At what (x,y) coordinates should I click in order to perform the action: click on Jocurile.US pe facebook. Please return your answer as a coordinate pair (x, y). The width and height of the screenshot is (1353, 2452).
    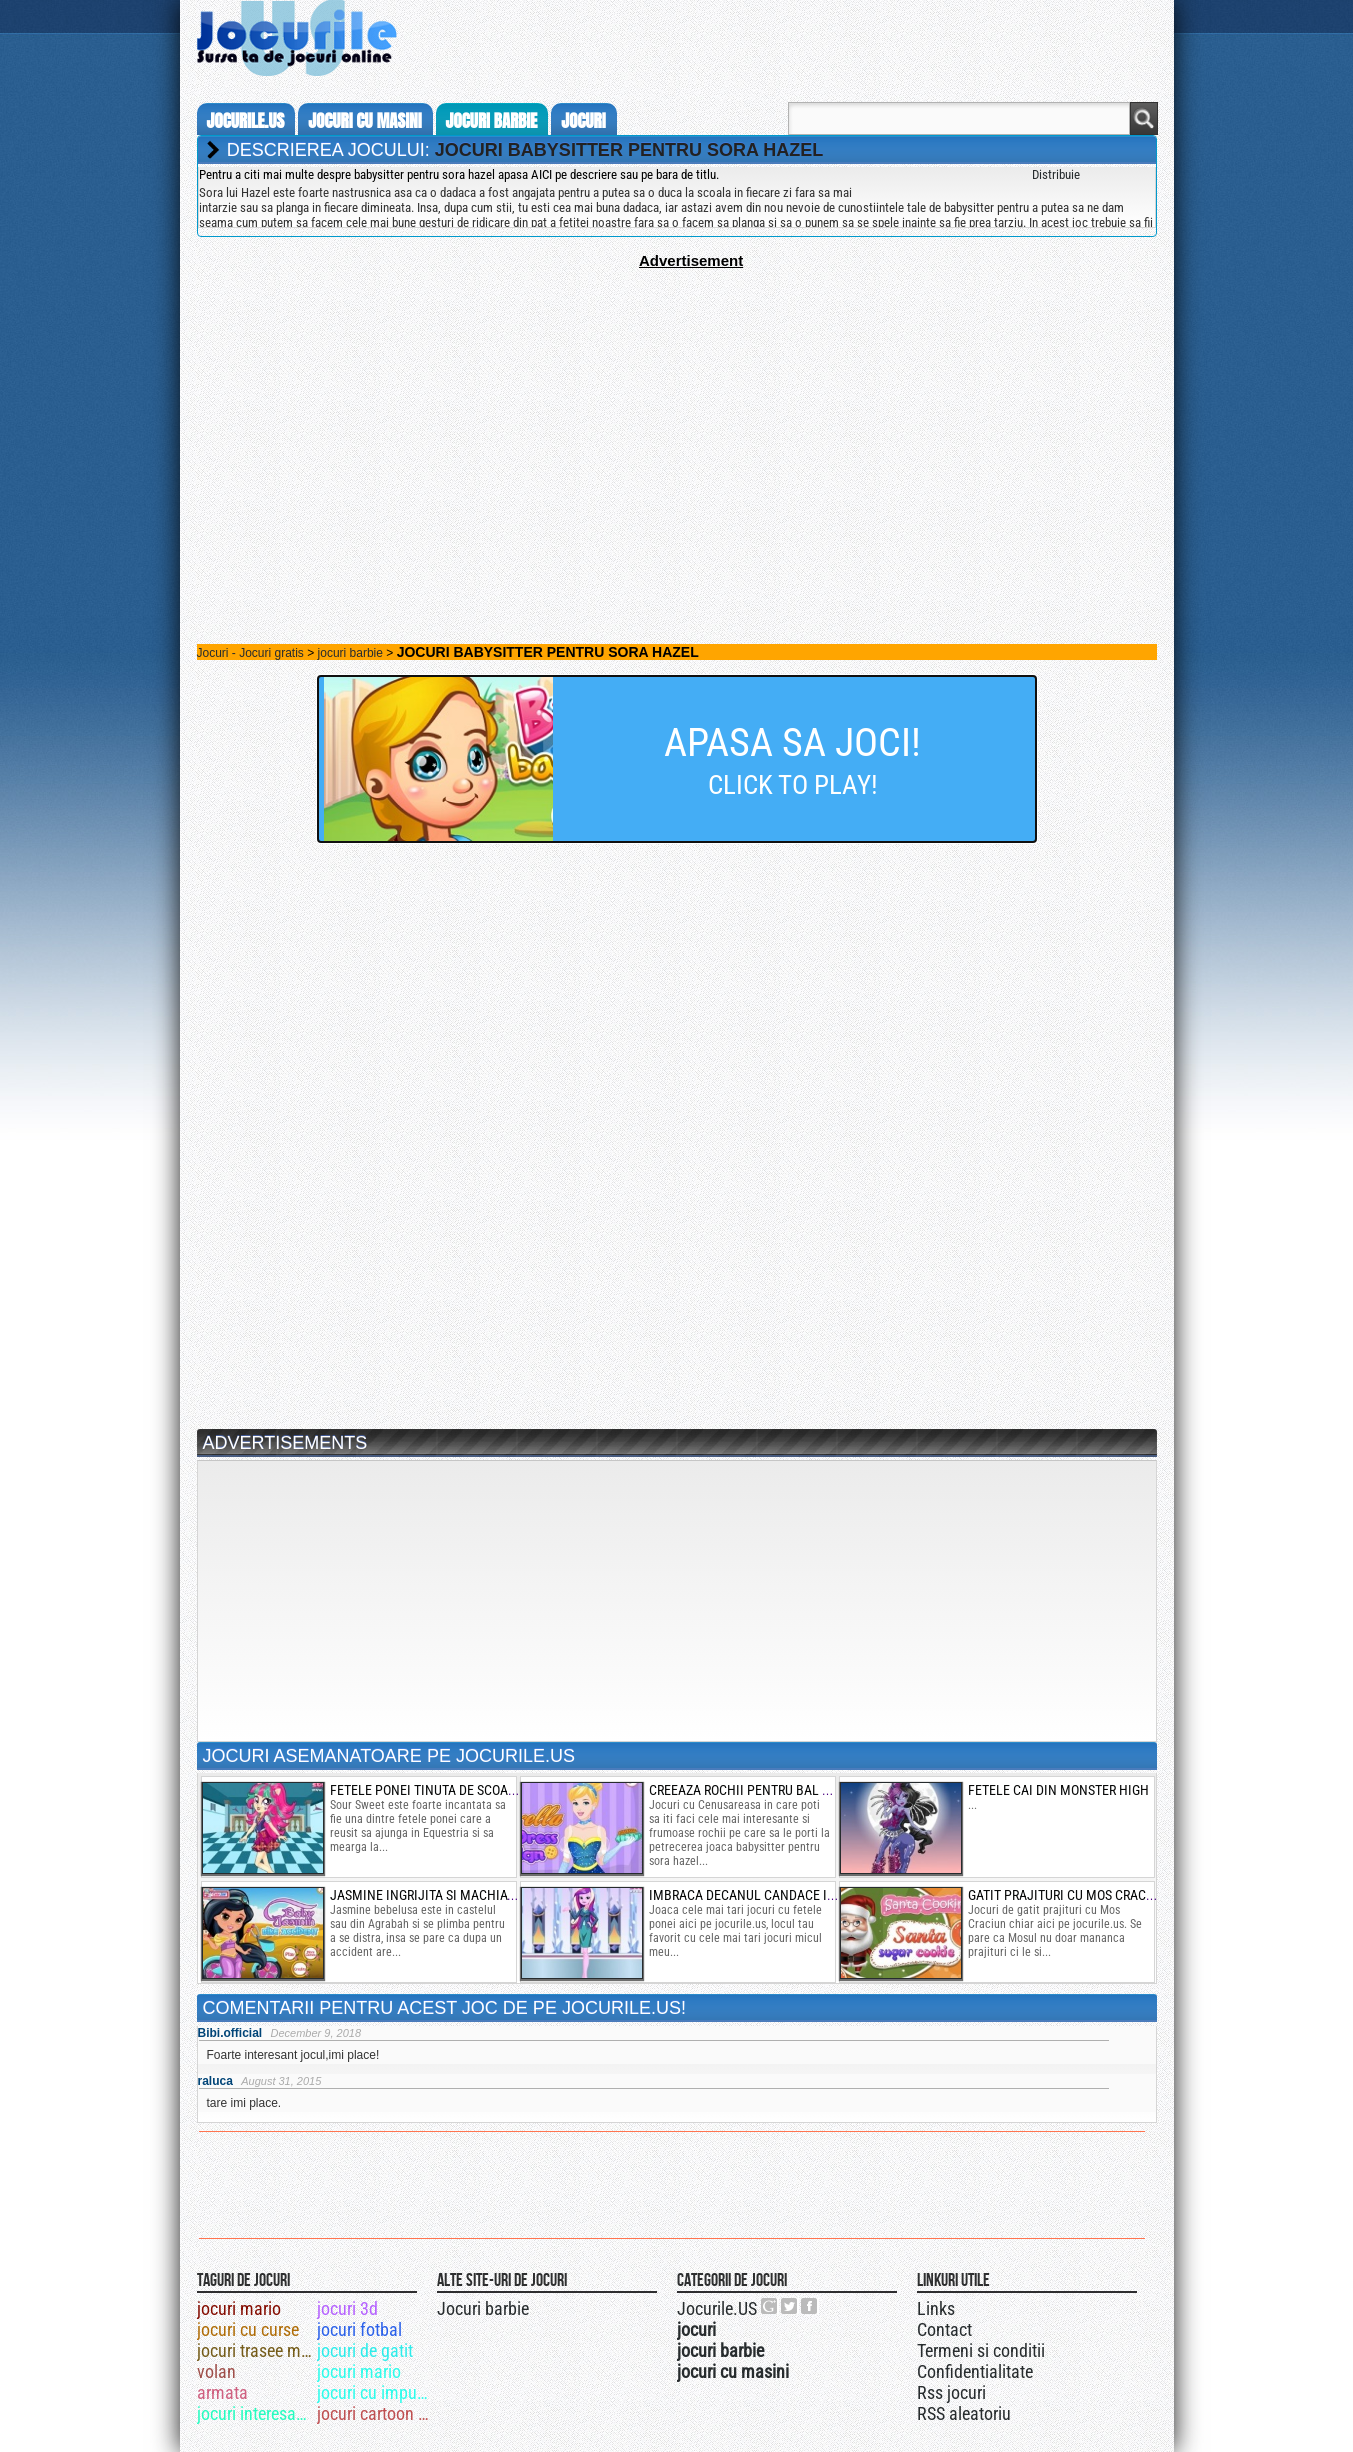
    Looking at the image, I should click on (810, 2306).